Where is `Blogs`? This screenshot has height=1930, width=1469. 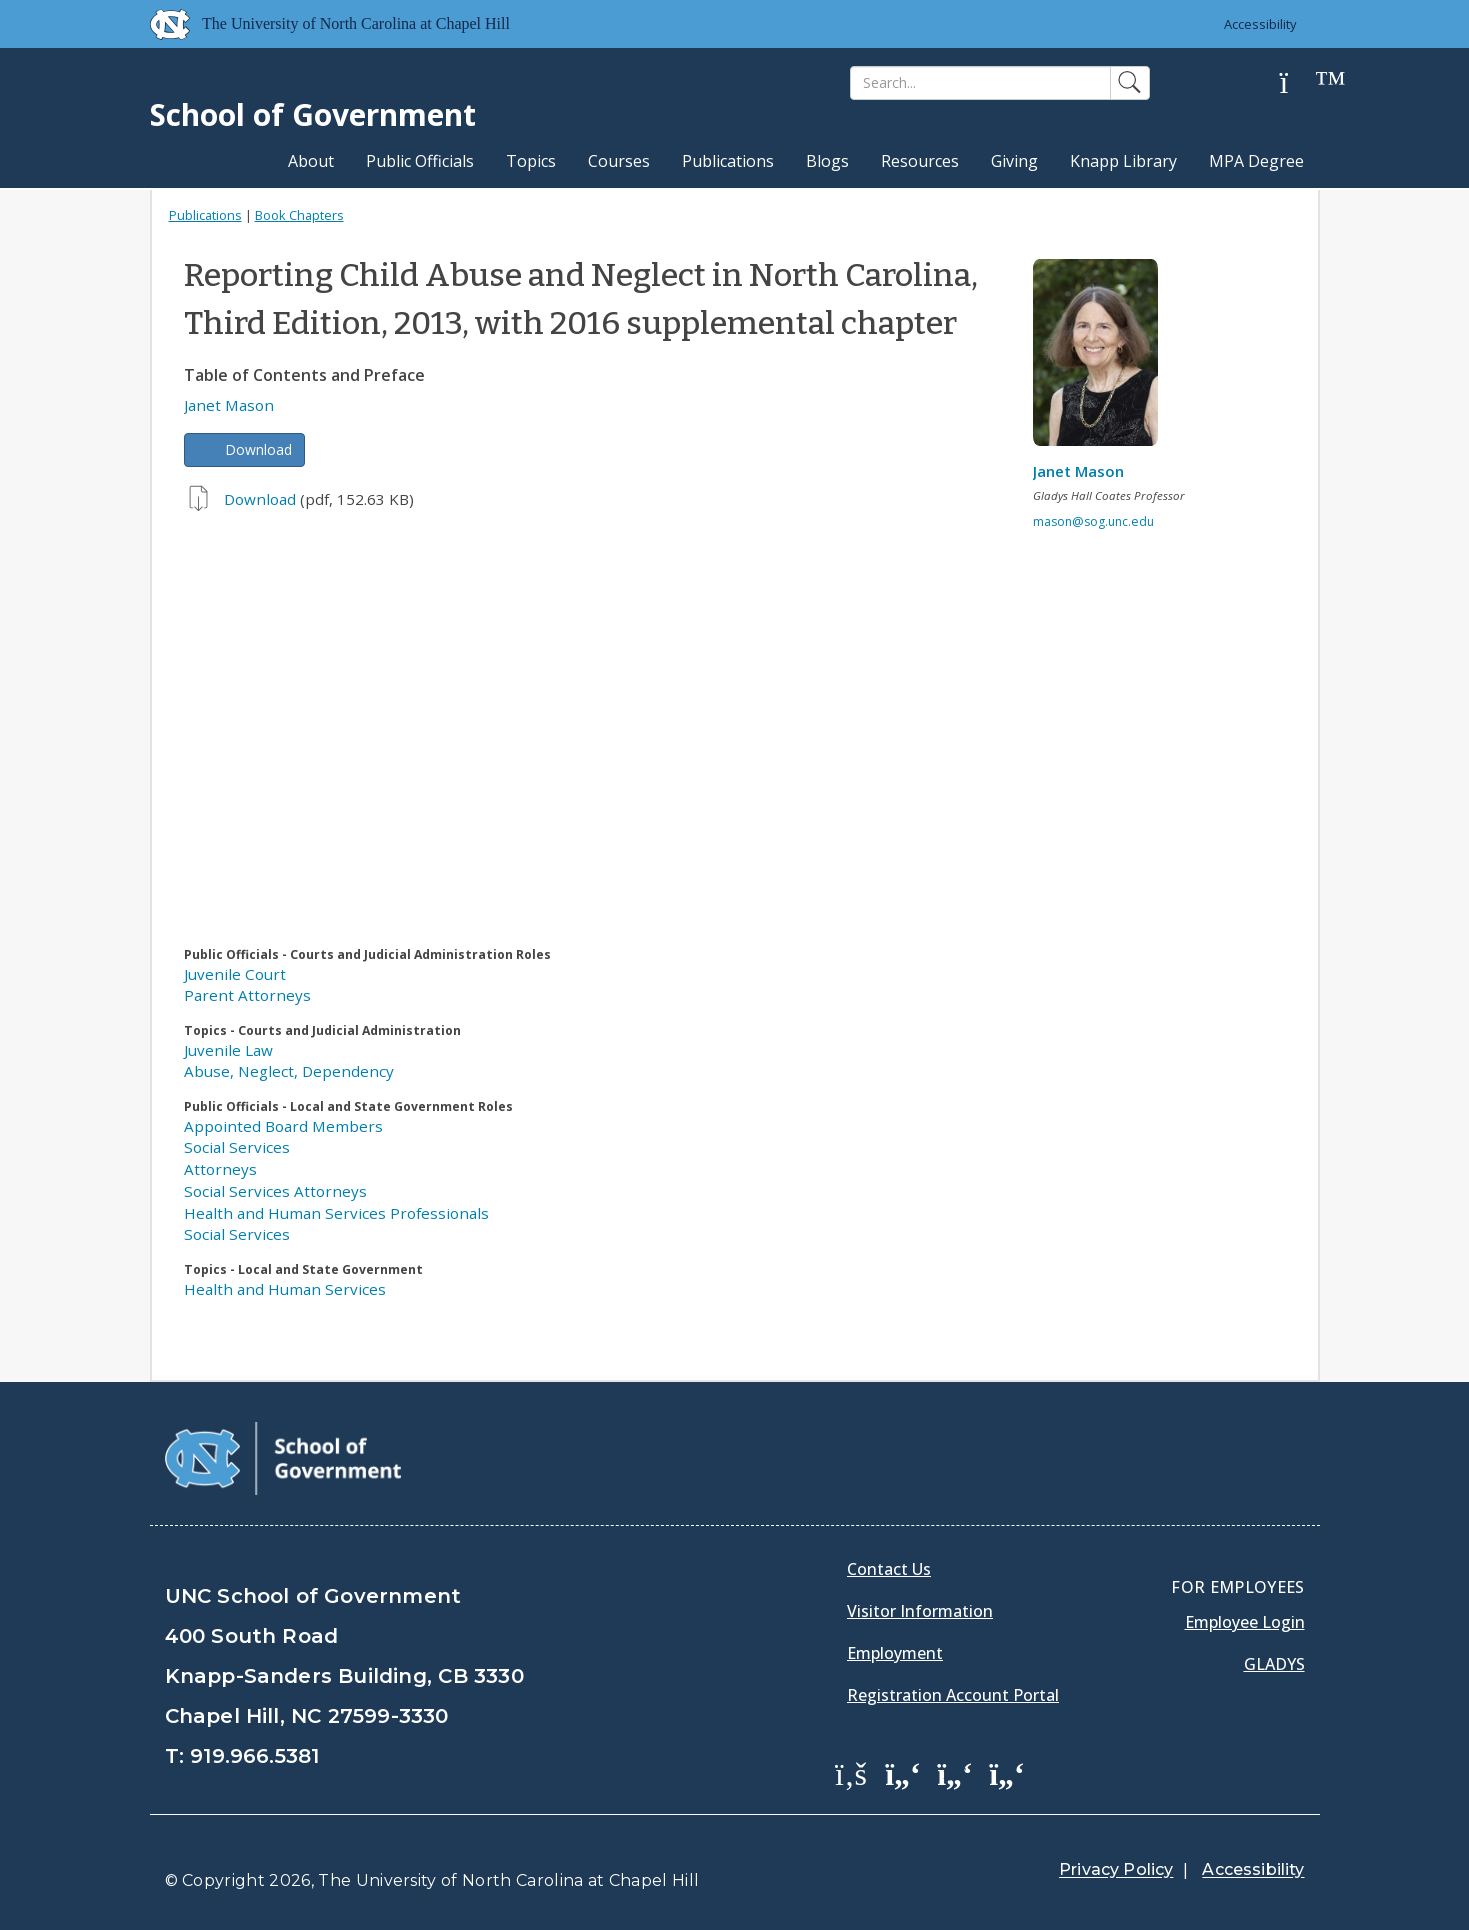
Blogs is located at coordinates (827, 161).